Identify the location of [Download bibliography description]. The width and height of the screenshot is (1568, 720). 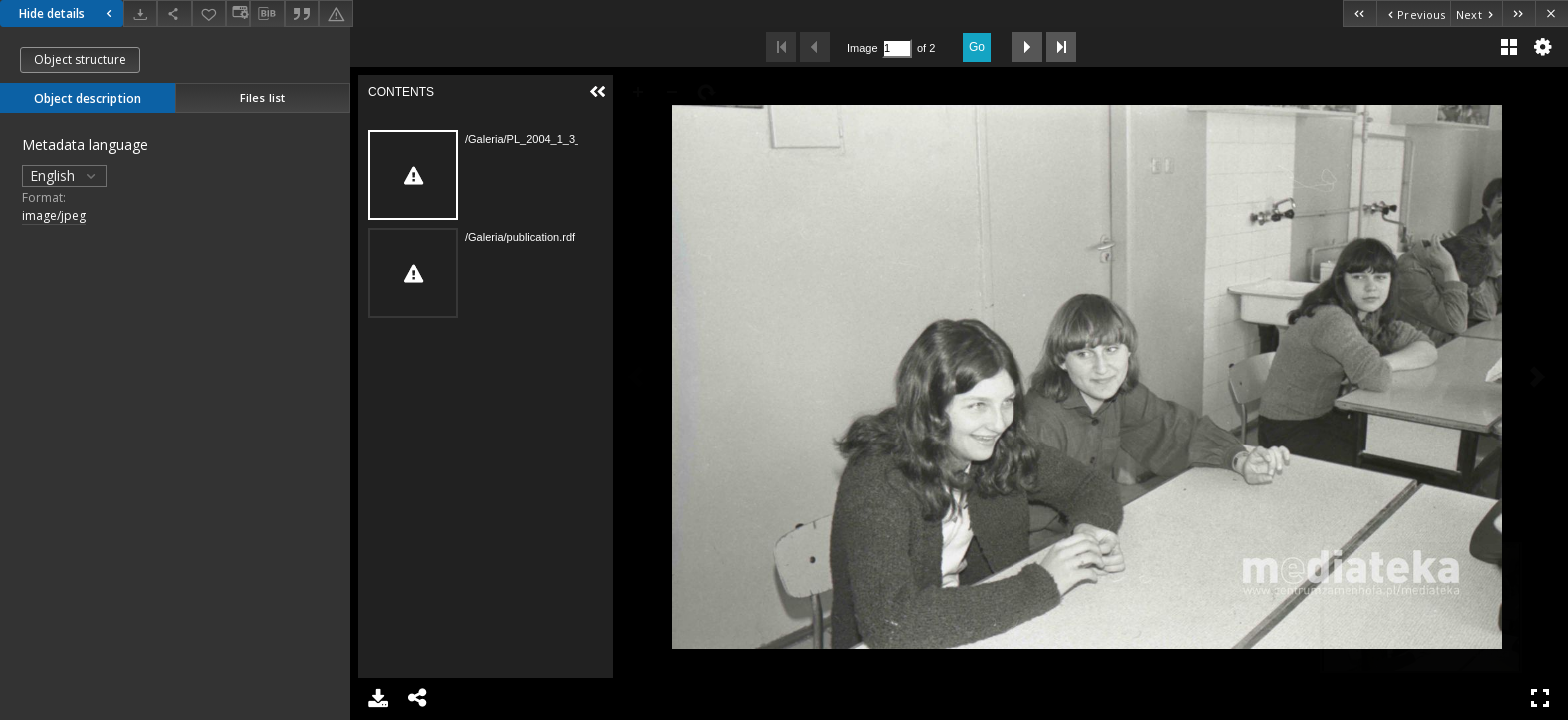
(267, 14).